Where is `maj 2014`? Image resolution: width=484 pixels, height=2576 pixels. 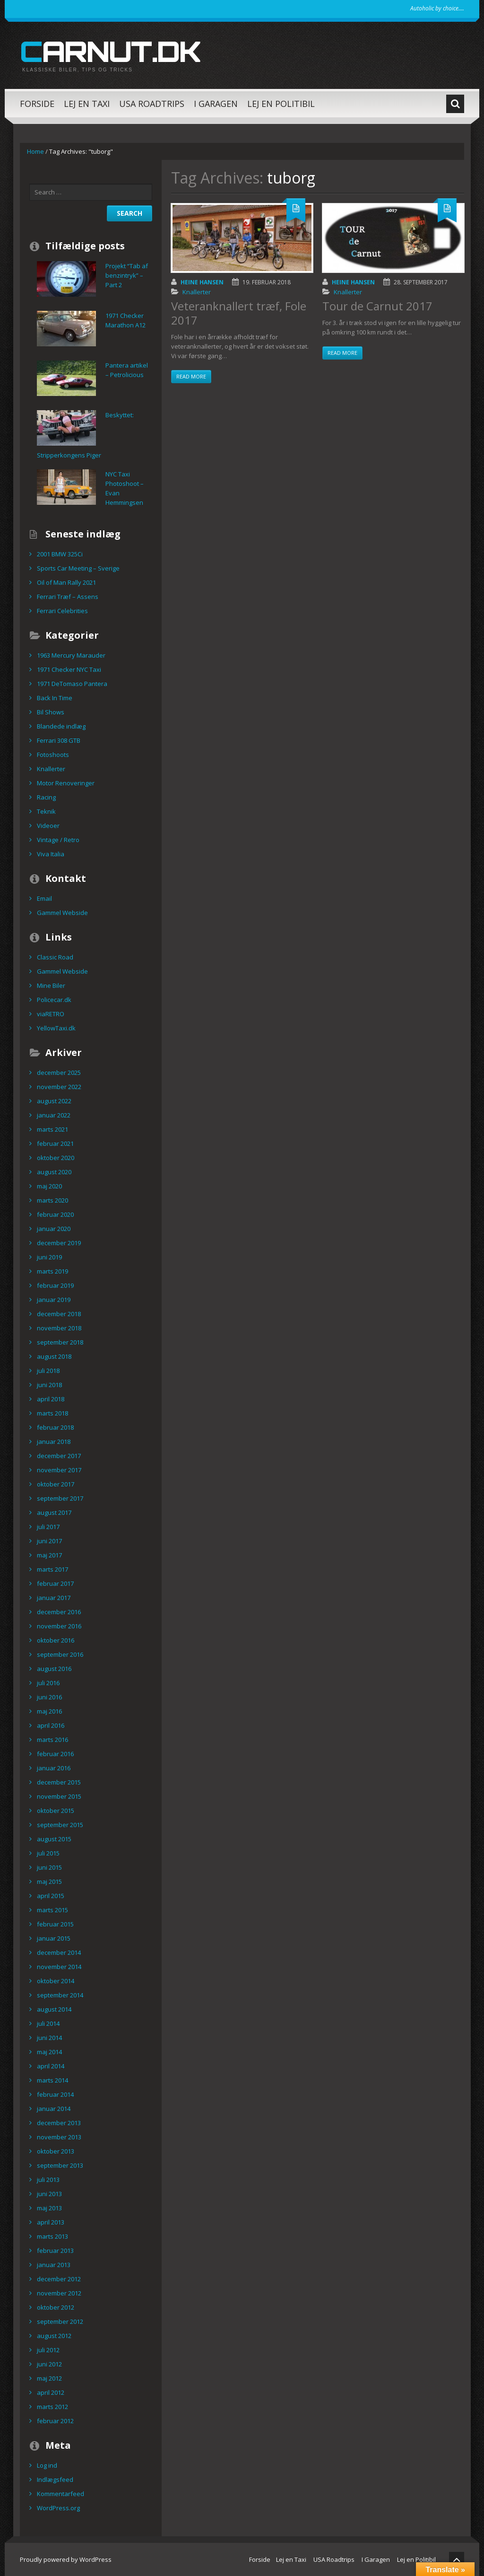 maj 2014 is located at coordinates (49, 2052).